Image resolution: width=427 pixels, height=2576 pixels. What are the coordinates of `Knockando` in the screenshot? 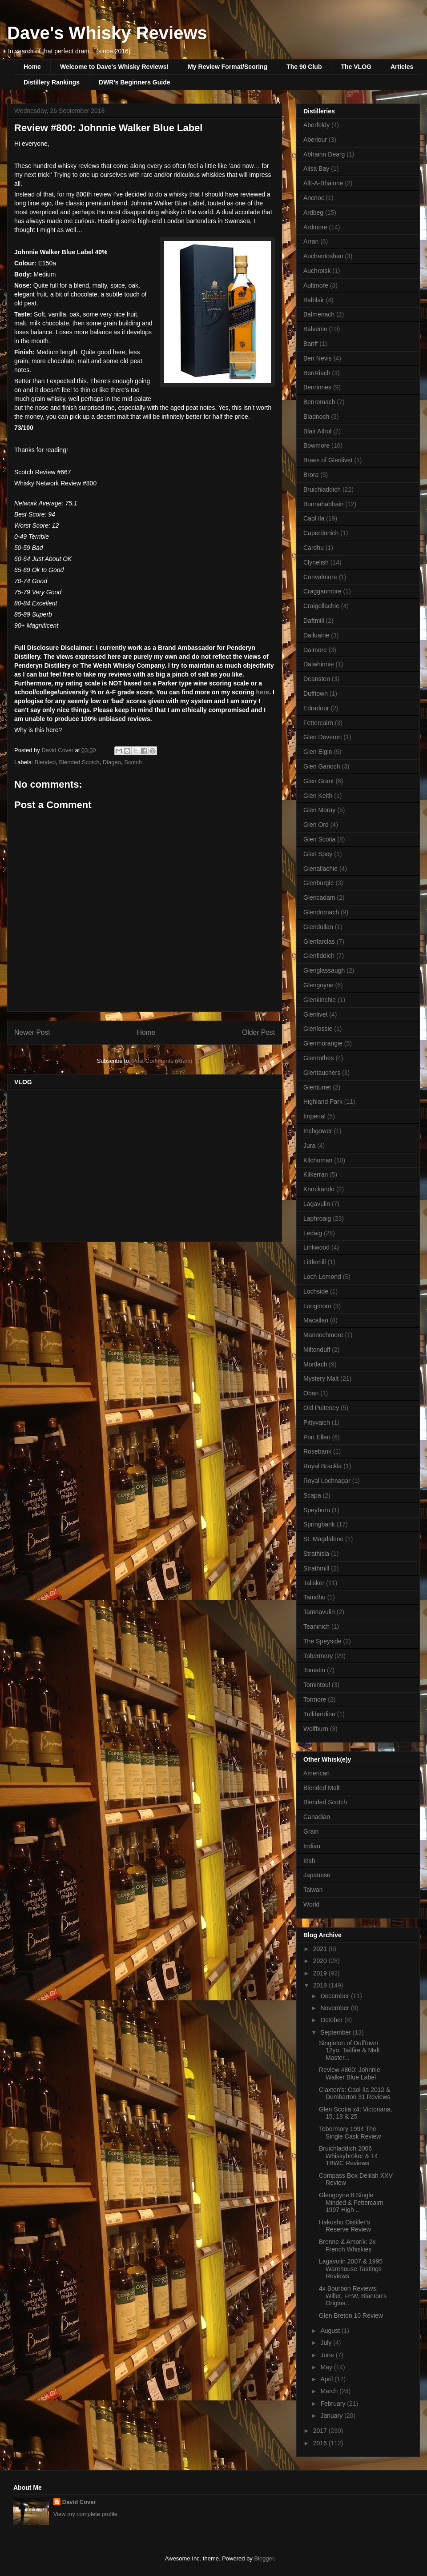 It's located at (318, 1189).